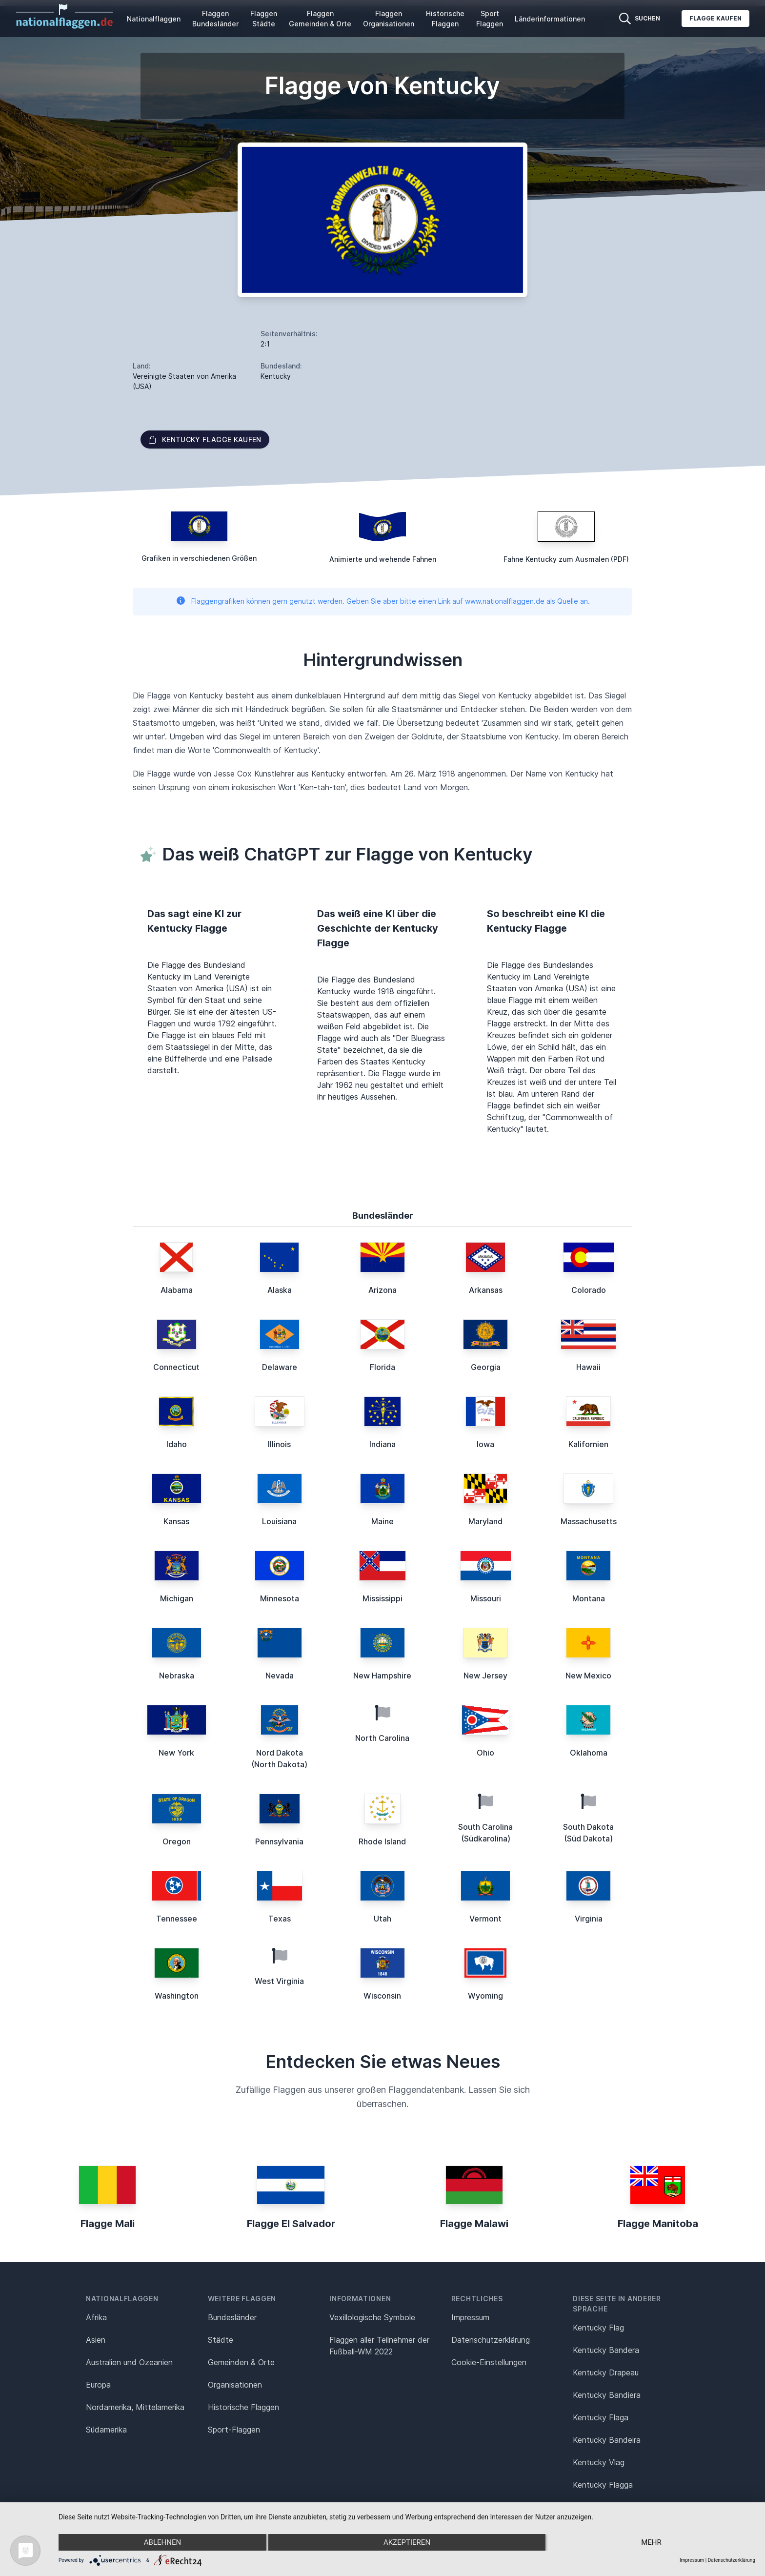 This screenshot has width=765, height=2576. What do you see at coordinates (485, 1918) in the screenshot?
I see `Vermont` at bounding box center [485, 1918].